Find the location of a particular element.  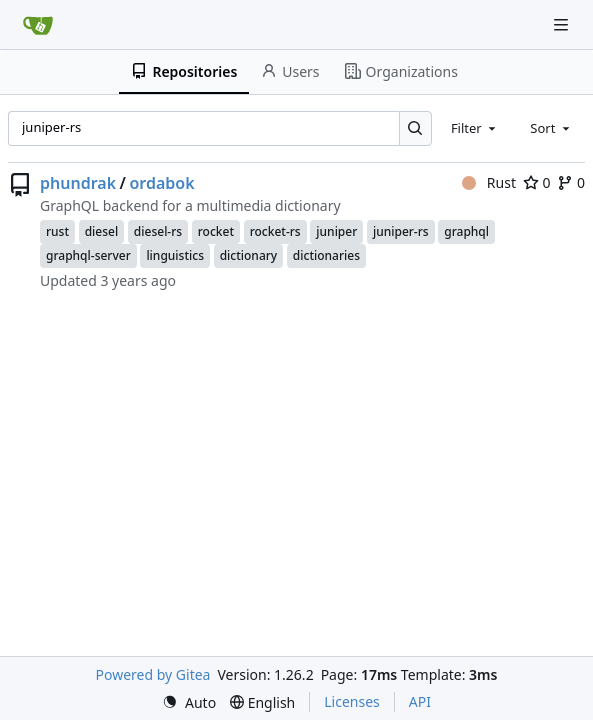

graphql-server is located at coordinates (88, 255).